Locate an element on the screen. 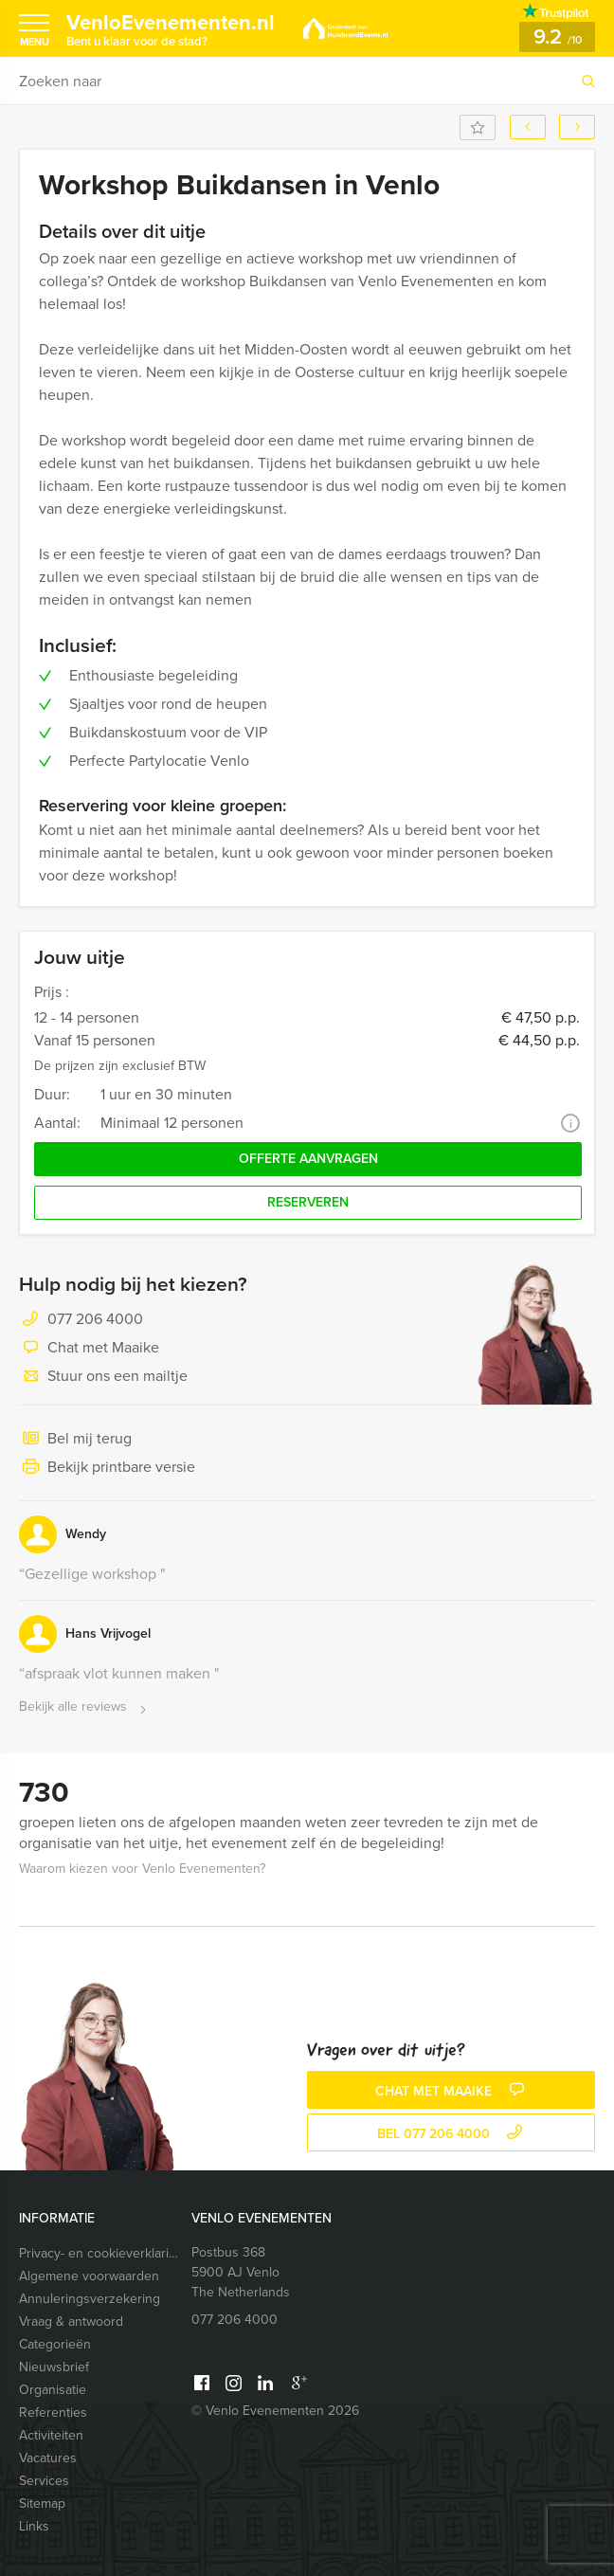  VenloEvenementen.nl is located at coordinates (170, 28).